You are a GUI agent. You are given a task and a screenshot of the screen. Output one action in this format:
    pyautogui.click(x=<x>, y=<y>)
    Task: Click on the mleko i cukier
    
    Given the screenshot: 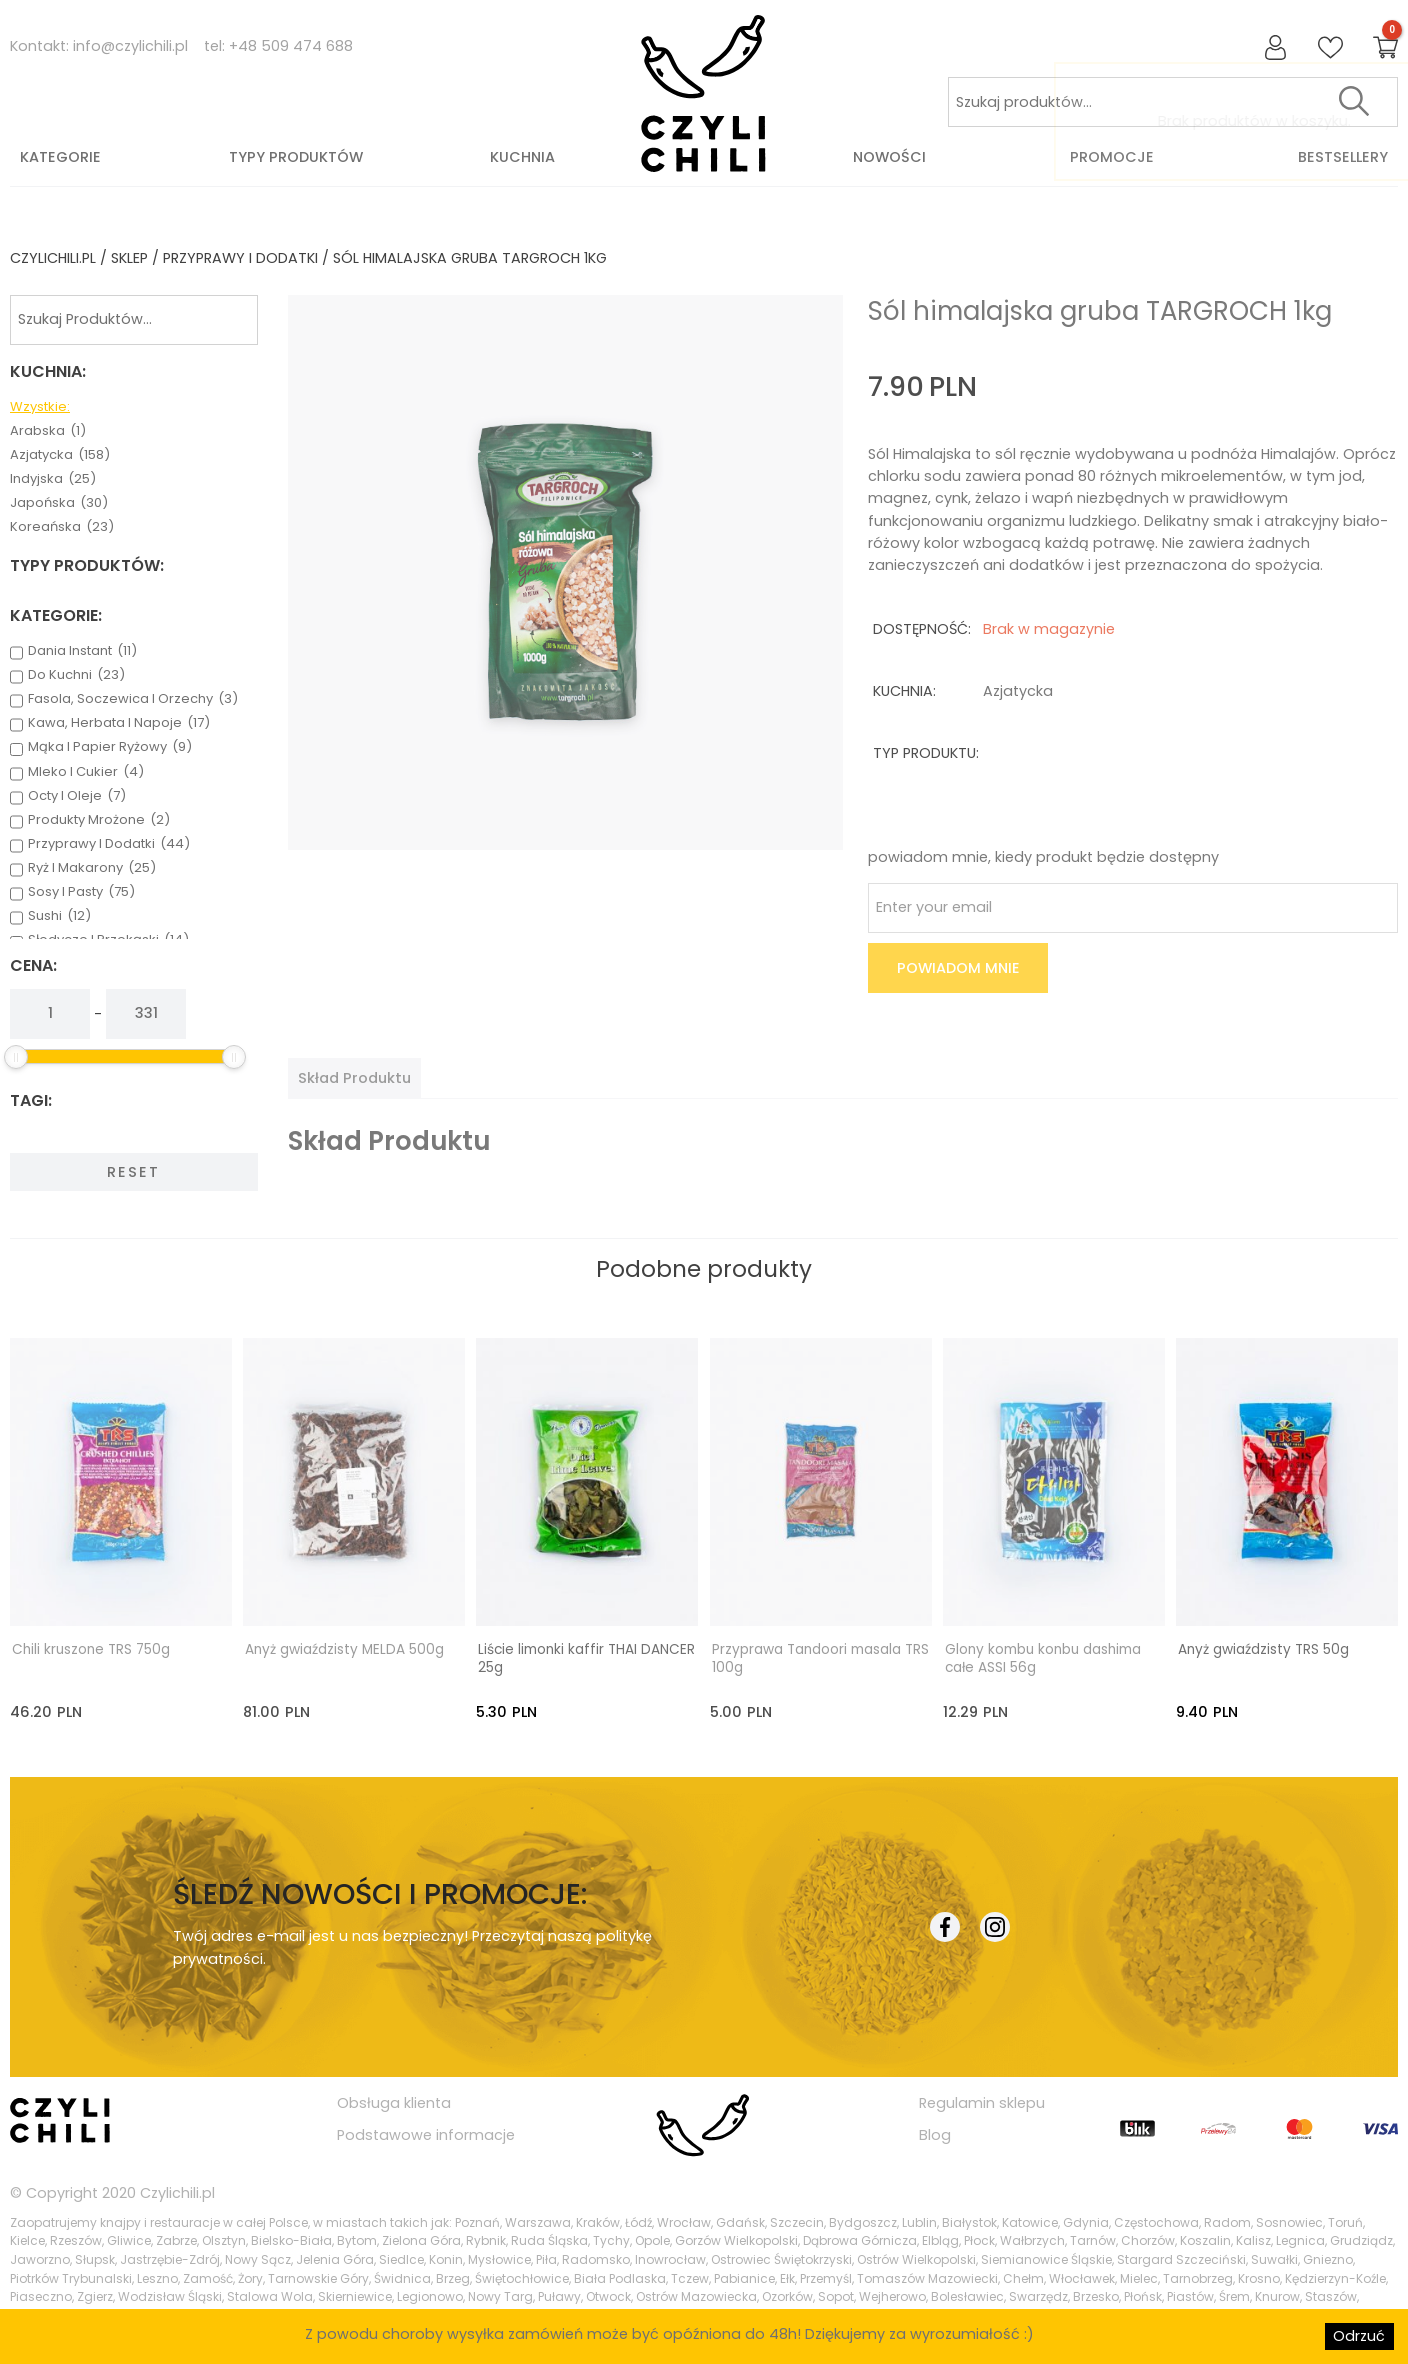 What is the action you would take?
    pyautogui.click(x=86, y=772)
    